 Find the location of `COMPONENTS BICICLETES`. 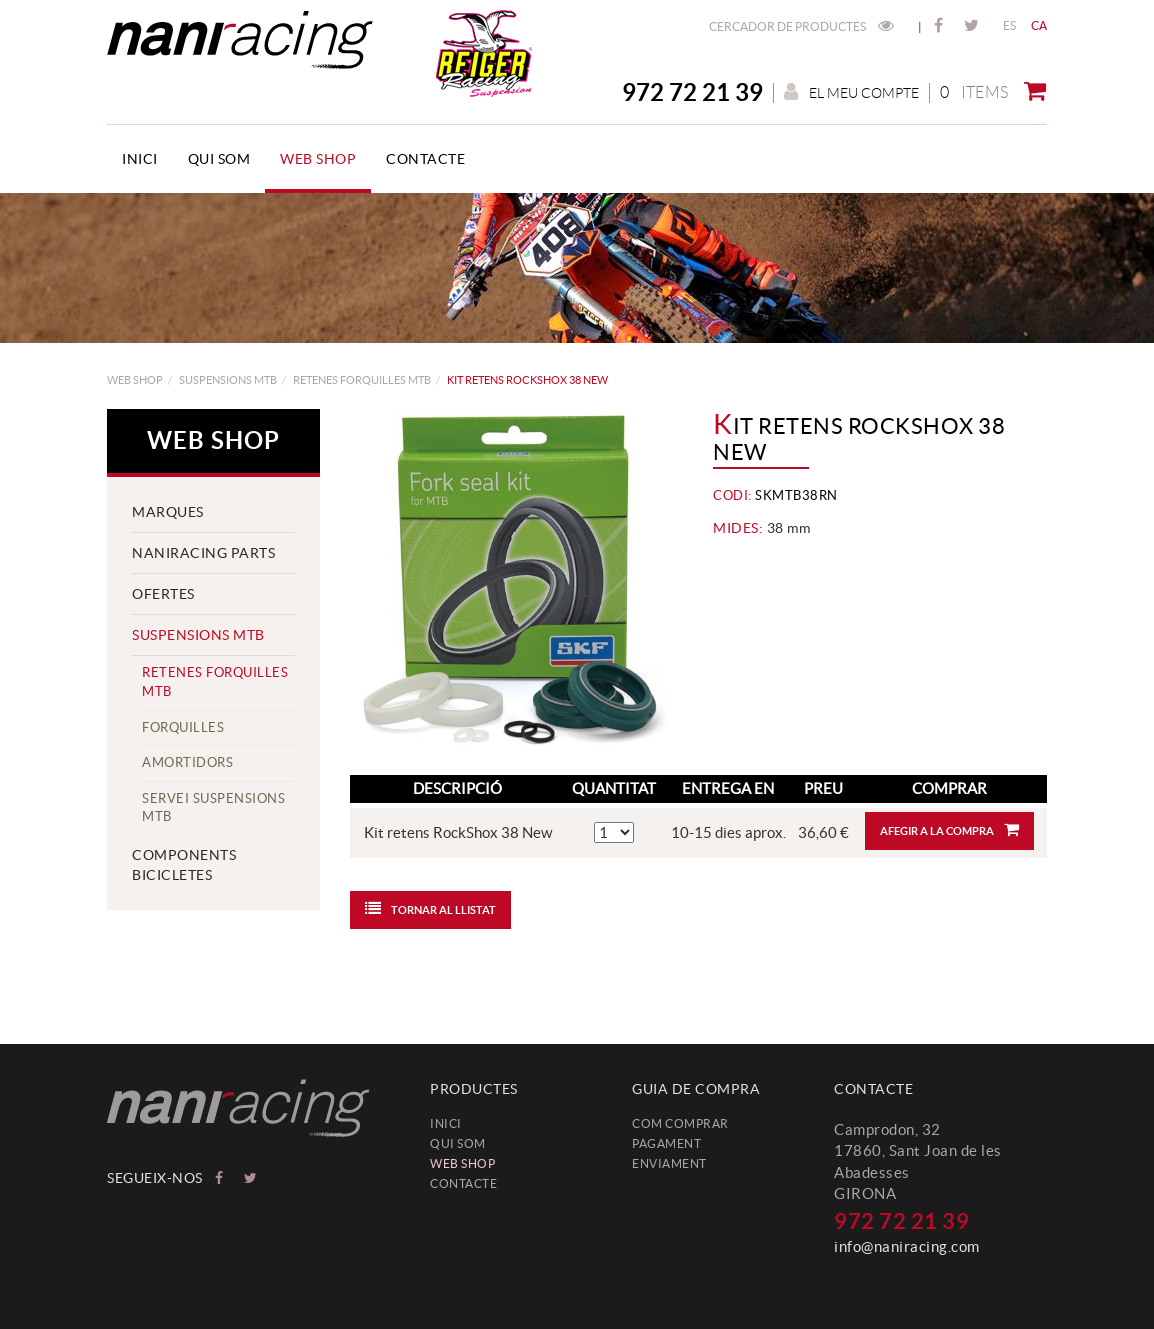

COMPONENTS BICICLETES is located at coordinates (184, 865).